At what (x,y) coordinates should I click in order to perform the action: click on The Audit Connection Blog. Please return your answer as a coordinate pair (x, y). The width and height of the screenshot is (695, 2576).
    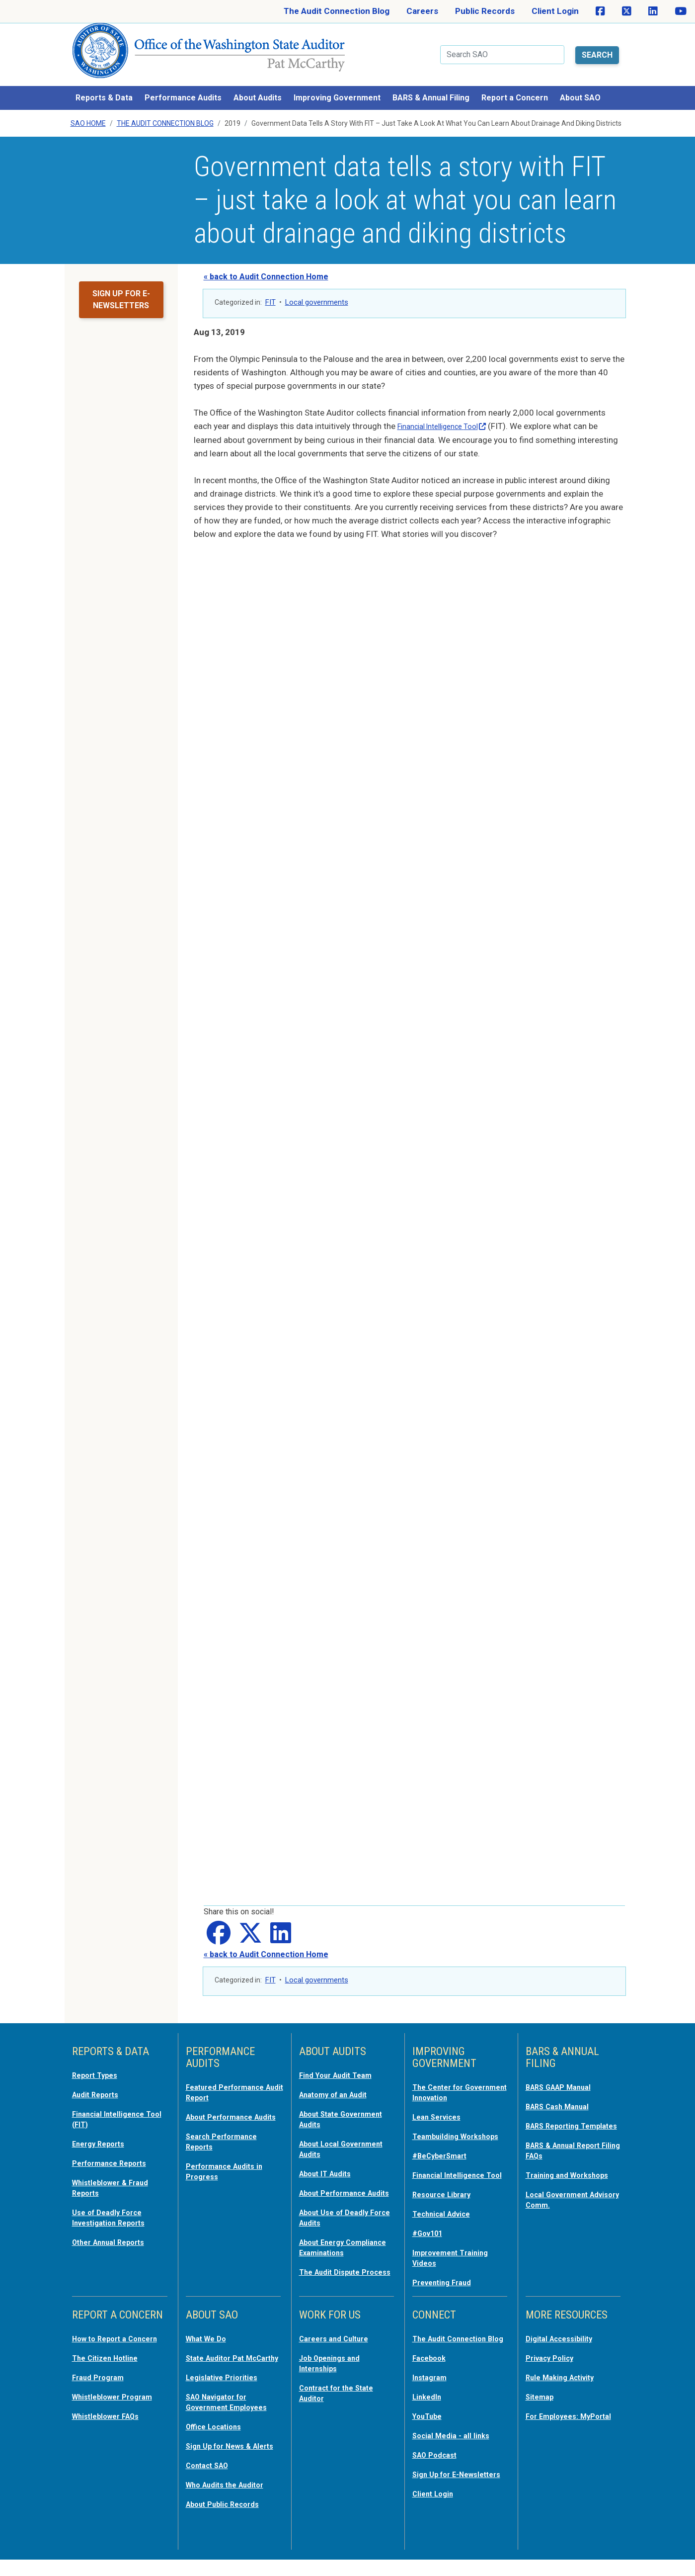
    Looking at the image, I should click on (336, 11).